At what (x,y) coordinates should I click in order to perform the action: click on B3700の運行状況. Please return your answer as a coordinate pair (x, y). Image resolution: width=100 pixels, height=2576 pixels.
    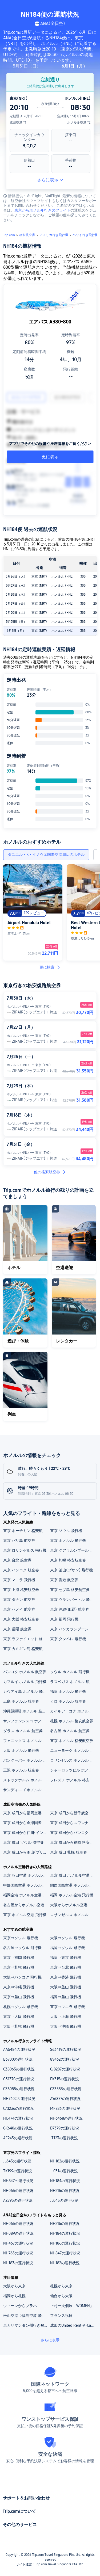
    Looking at the image, I should click on (18, 2059).